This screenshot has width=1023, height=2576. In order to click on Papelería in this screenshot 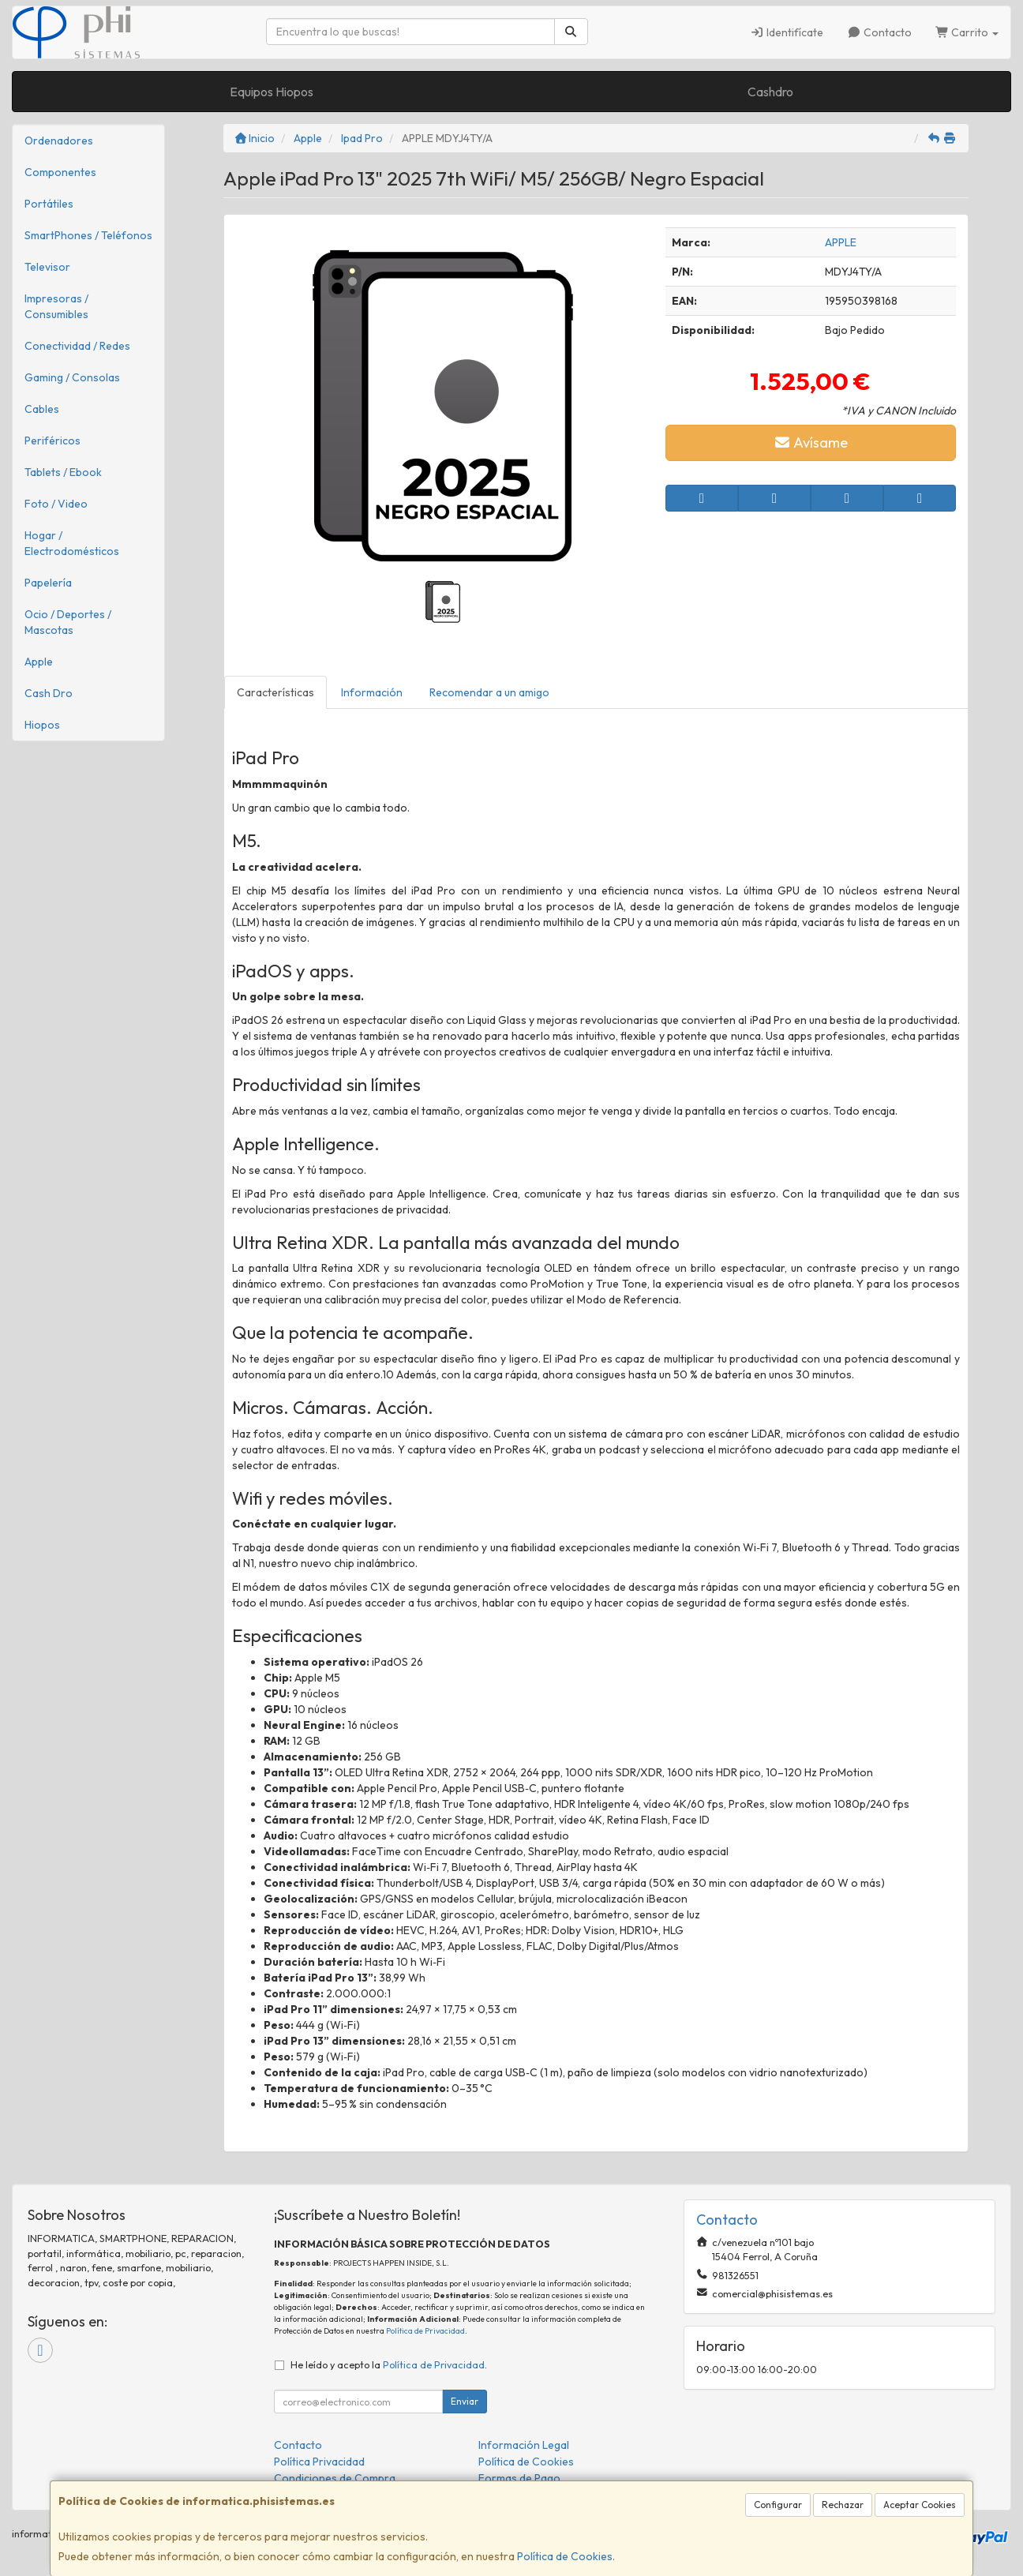, I will do `click(48, 583)`.